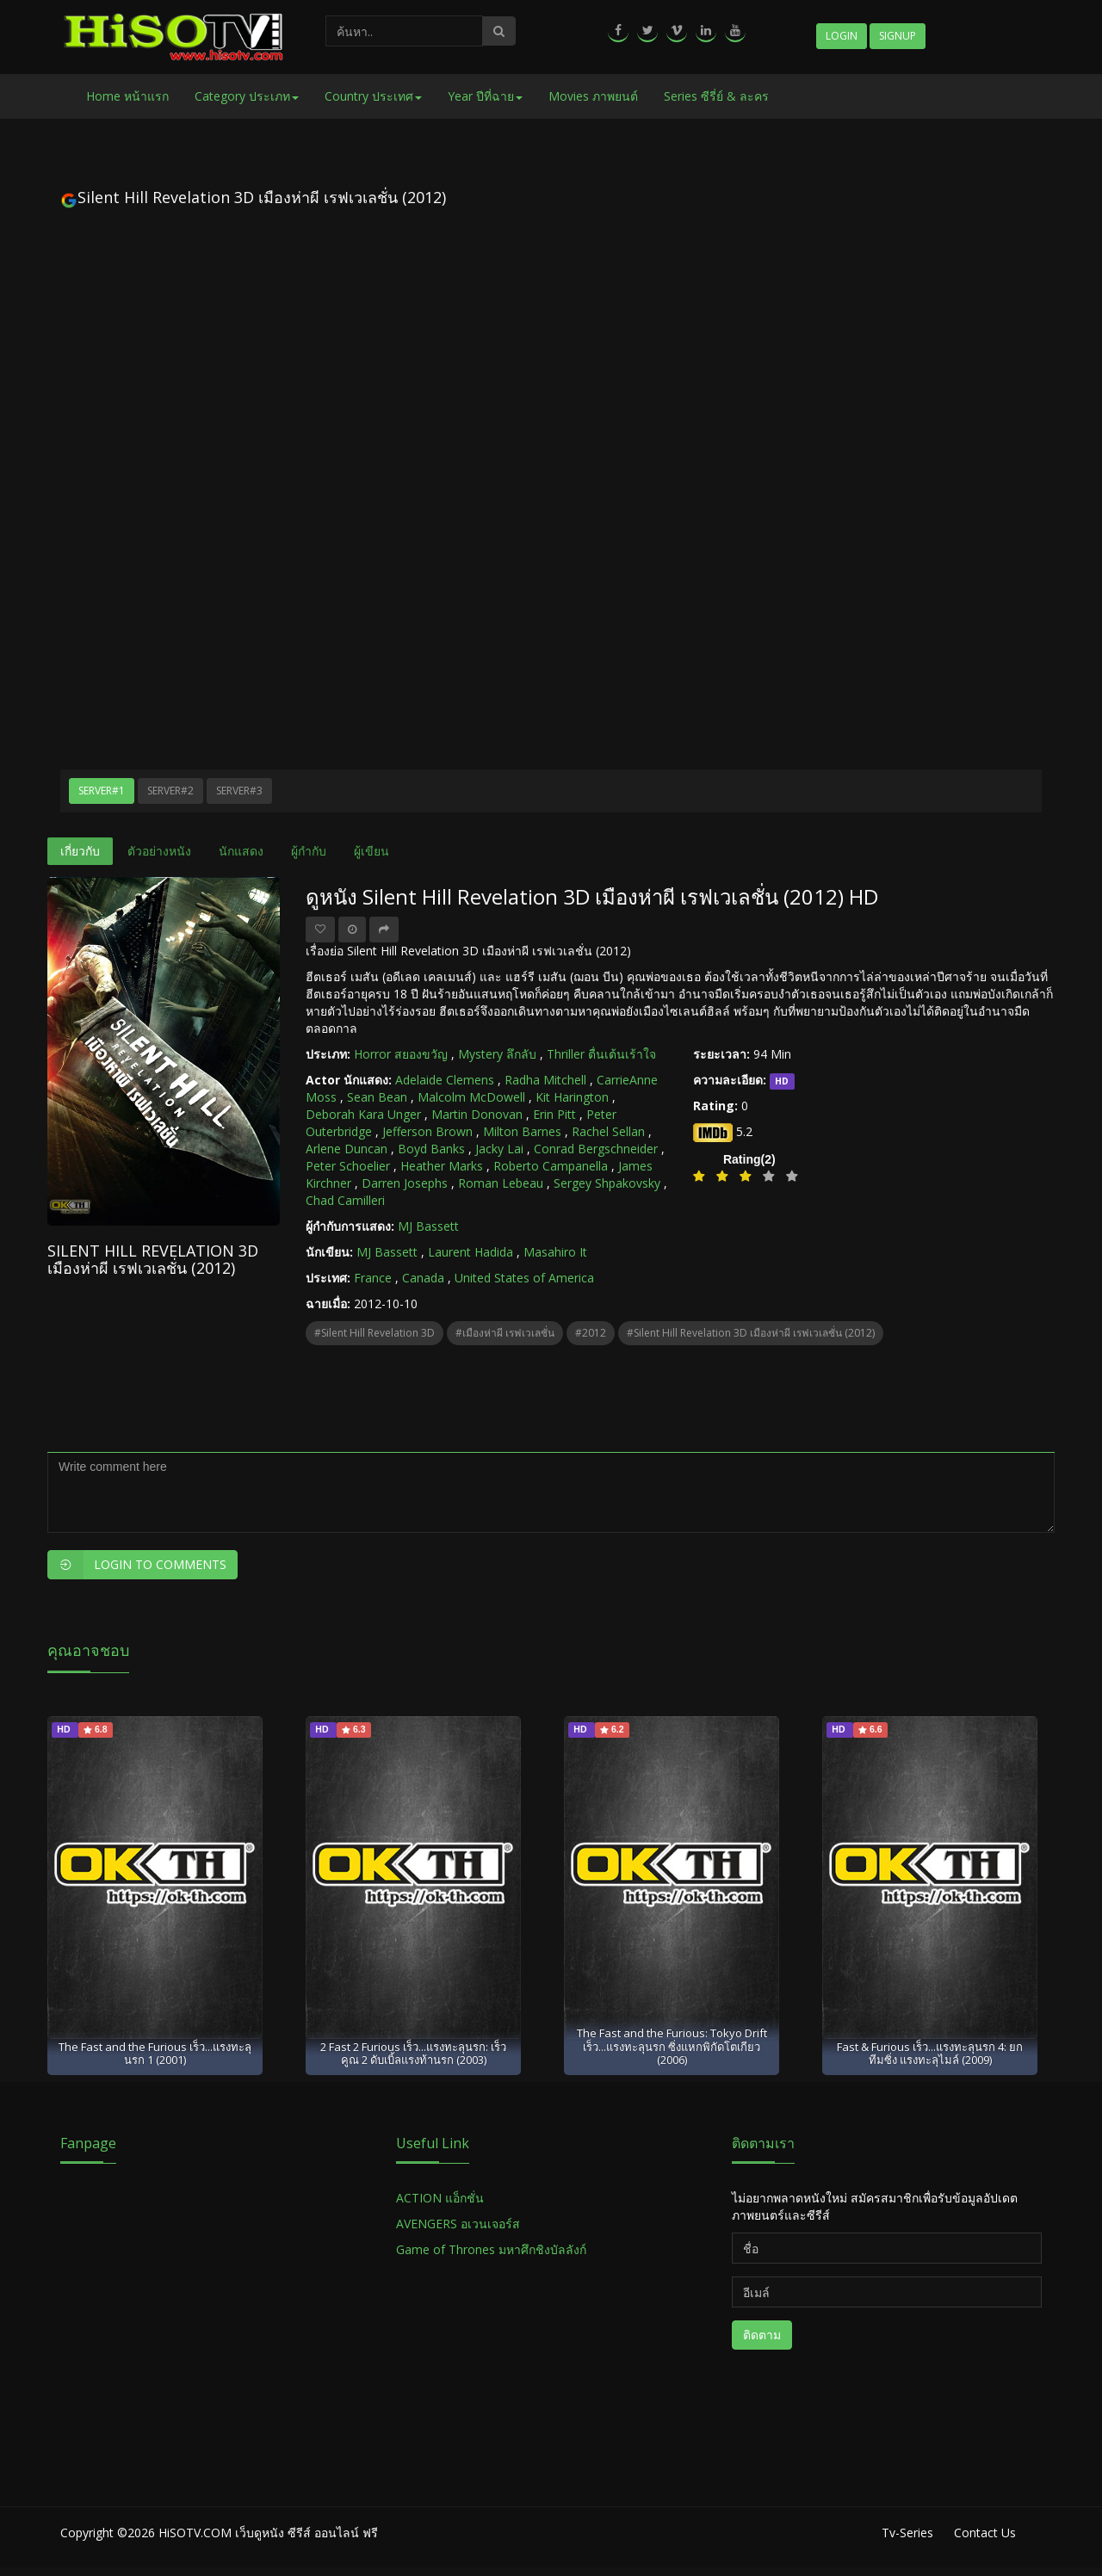 The image size is (1102, 2576). What do you see at coordinates (440, 2198) in the screenshot?
I see `ACTION แอ็กชั่น` at bounding box center [440, 2198].